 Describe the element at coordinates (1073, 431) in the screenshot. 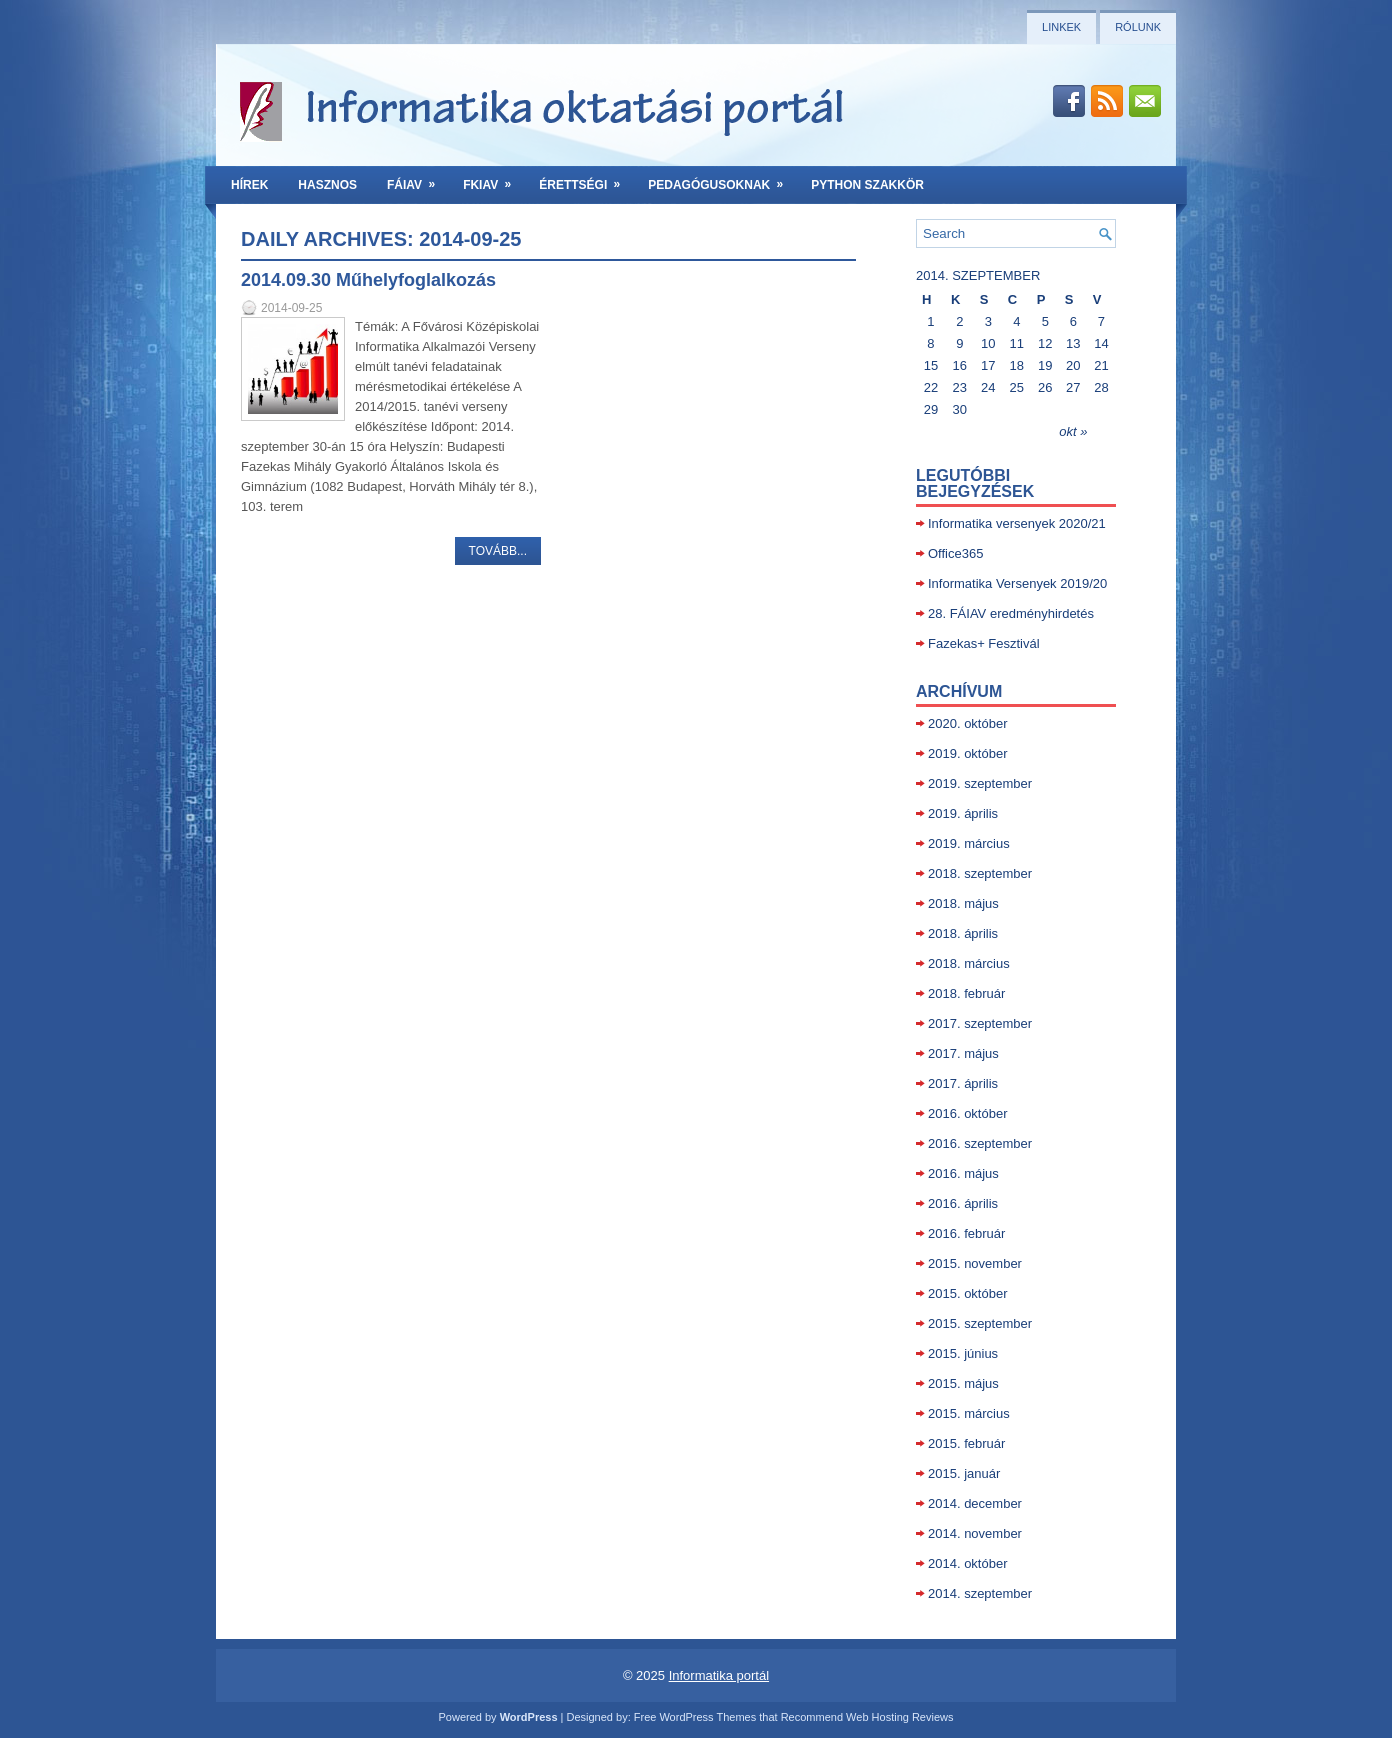

I see `okt »` at that location.